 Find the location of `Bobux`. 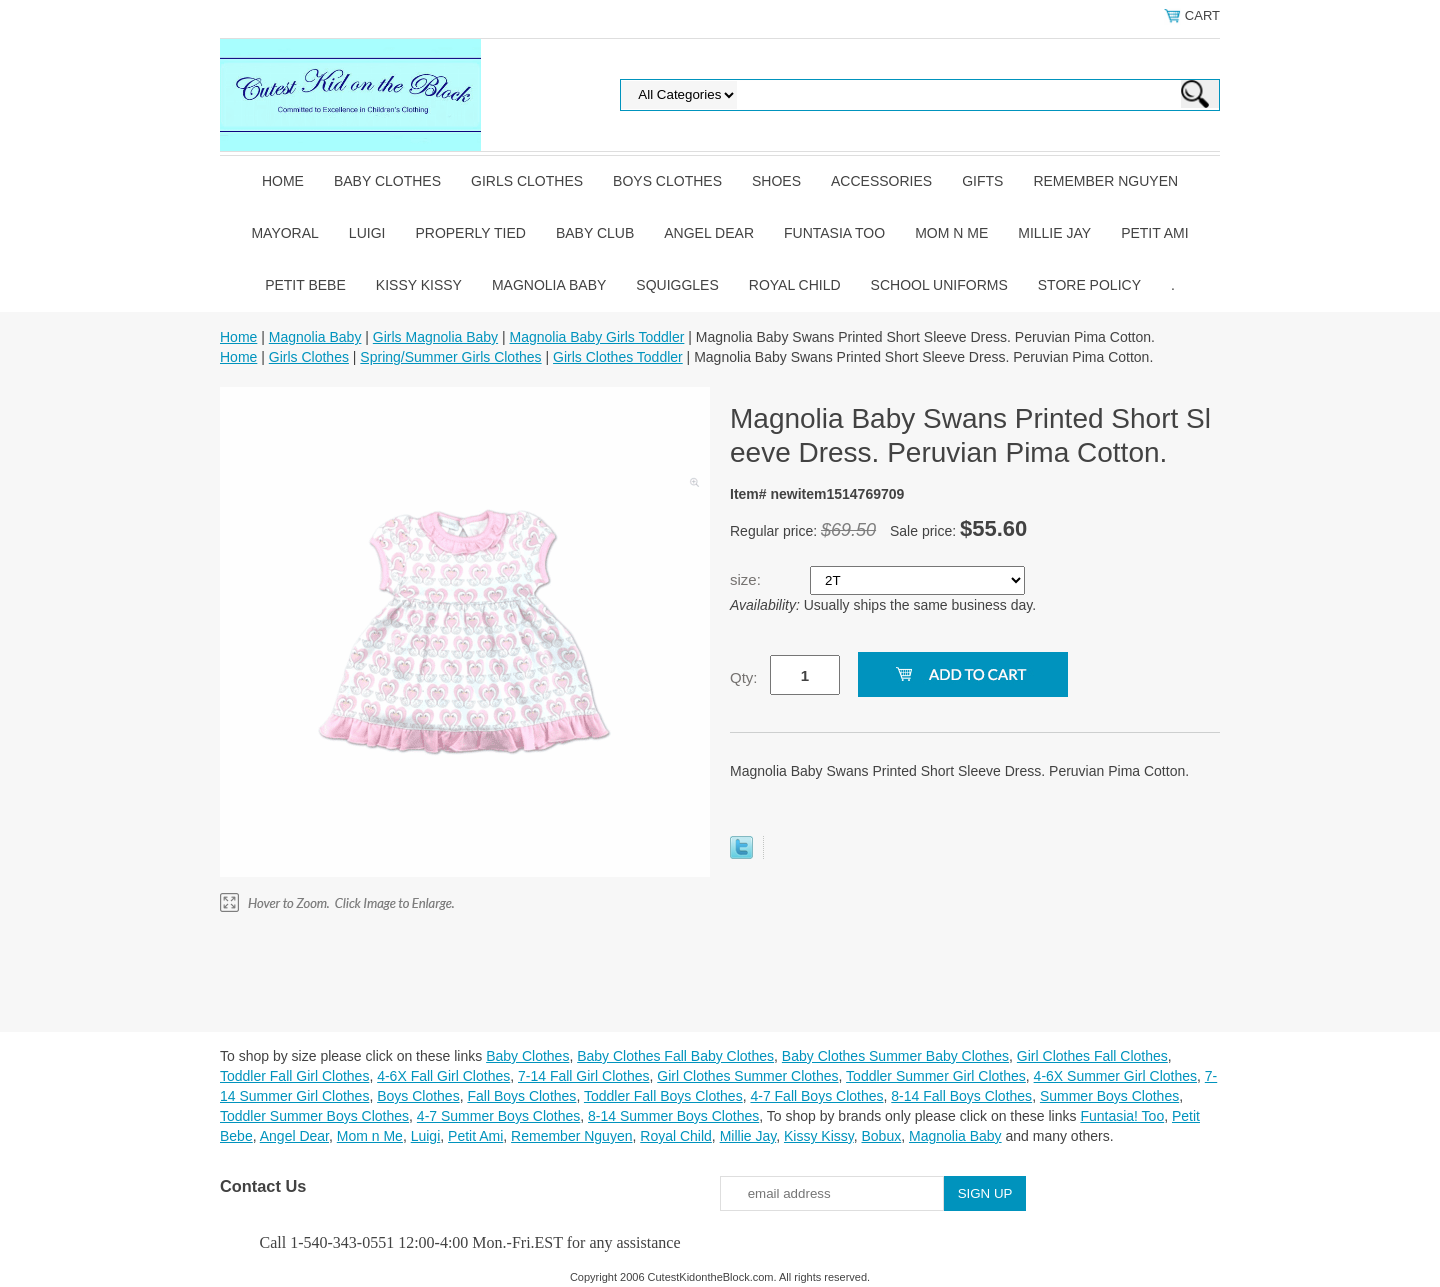

Bobux is located at coordinates (881, 1136).